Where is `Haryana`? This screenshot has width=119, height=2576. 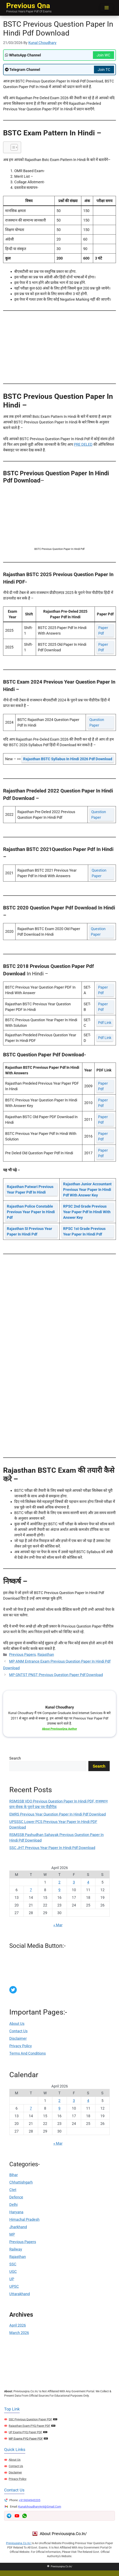 Haryana is located at coordinates (16, 2212).